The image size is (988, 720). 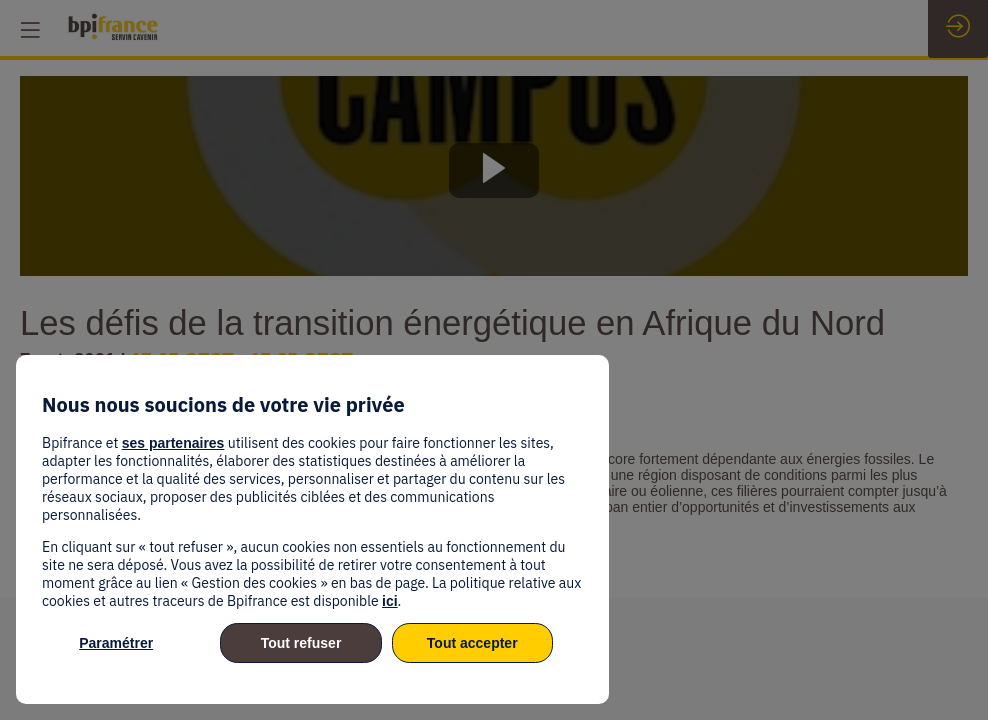 What do you see at coordinates (390, 601) in the screenshot?
I see `ici` at bounding box center [390, 601].